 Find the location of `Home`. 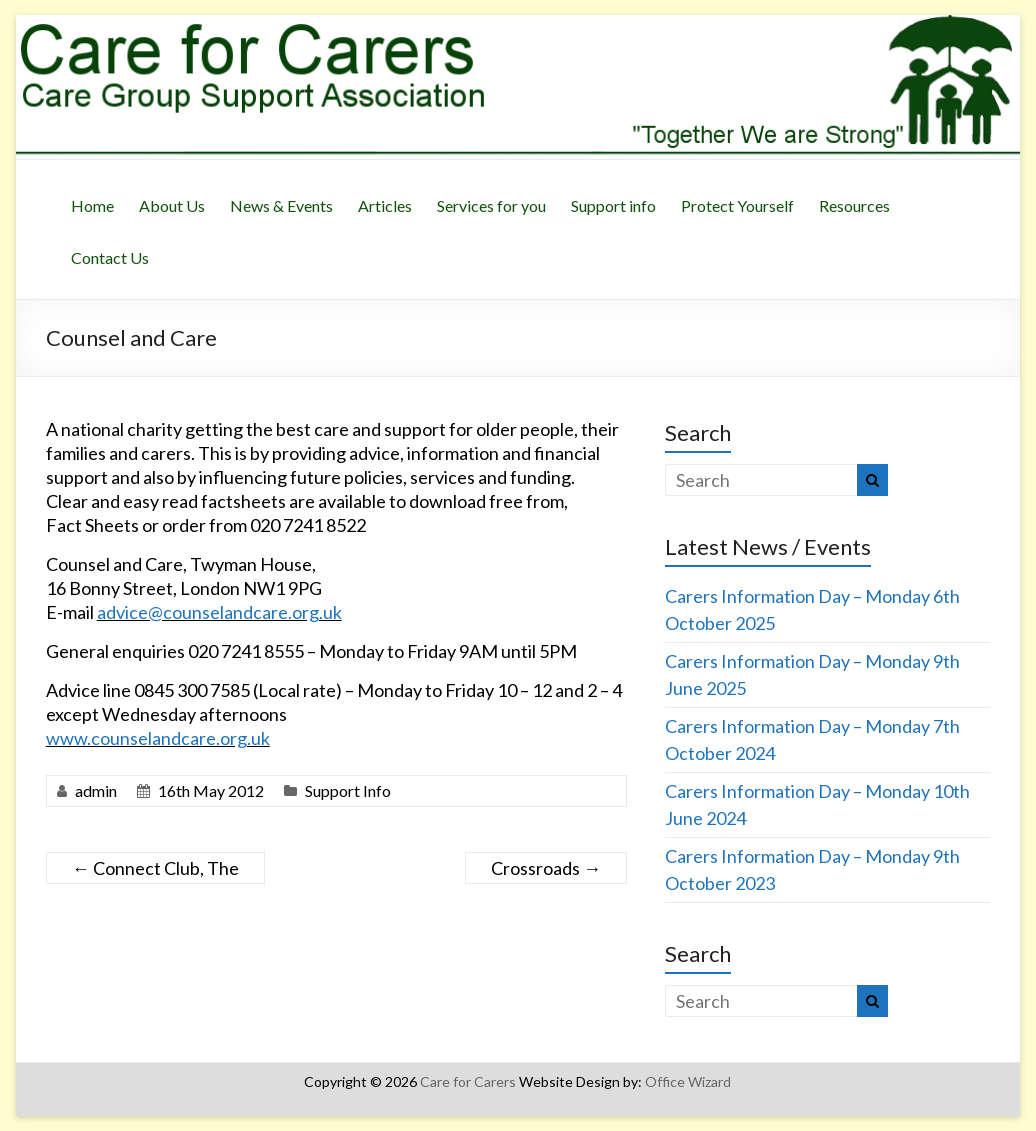

Home is located at coordinates (92, 205).